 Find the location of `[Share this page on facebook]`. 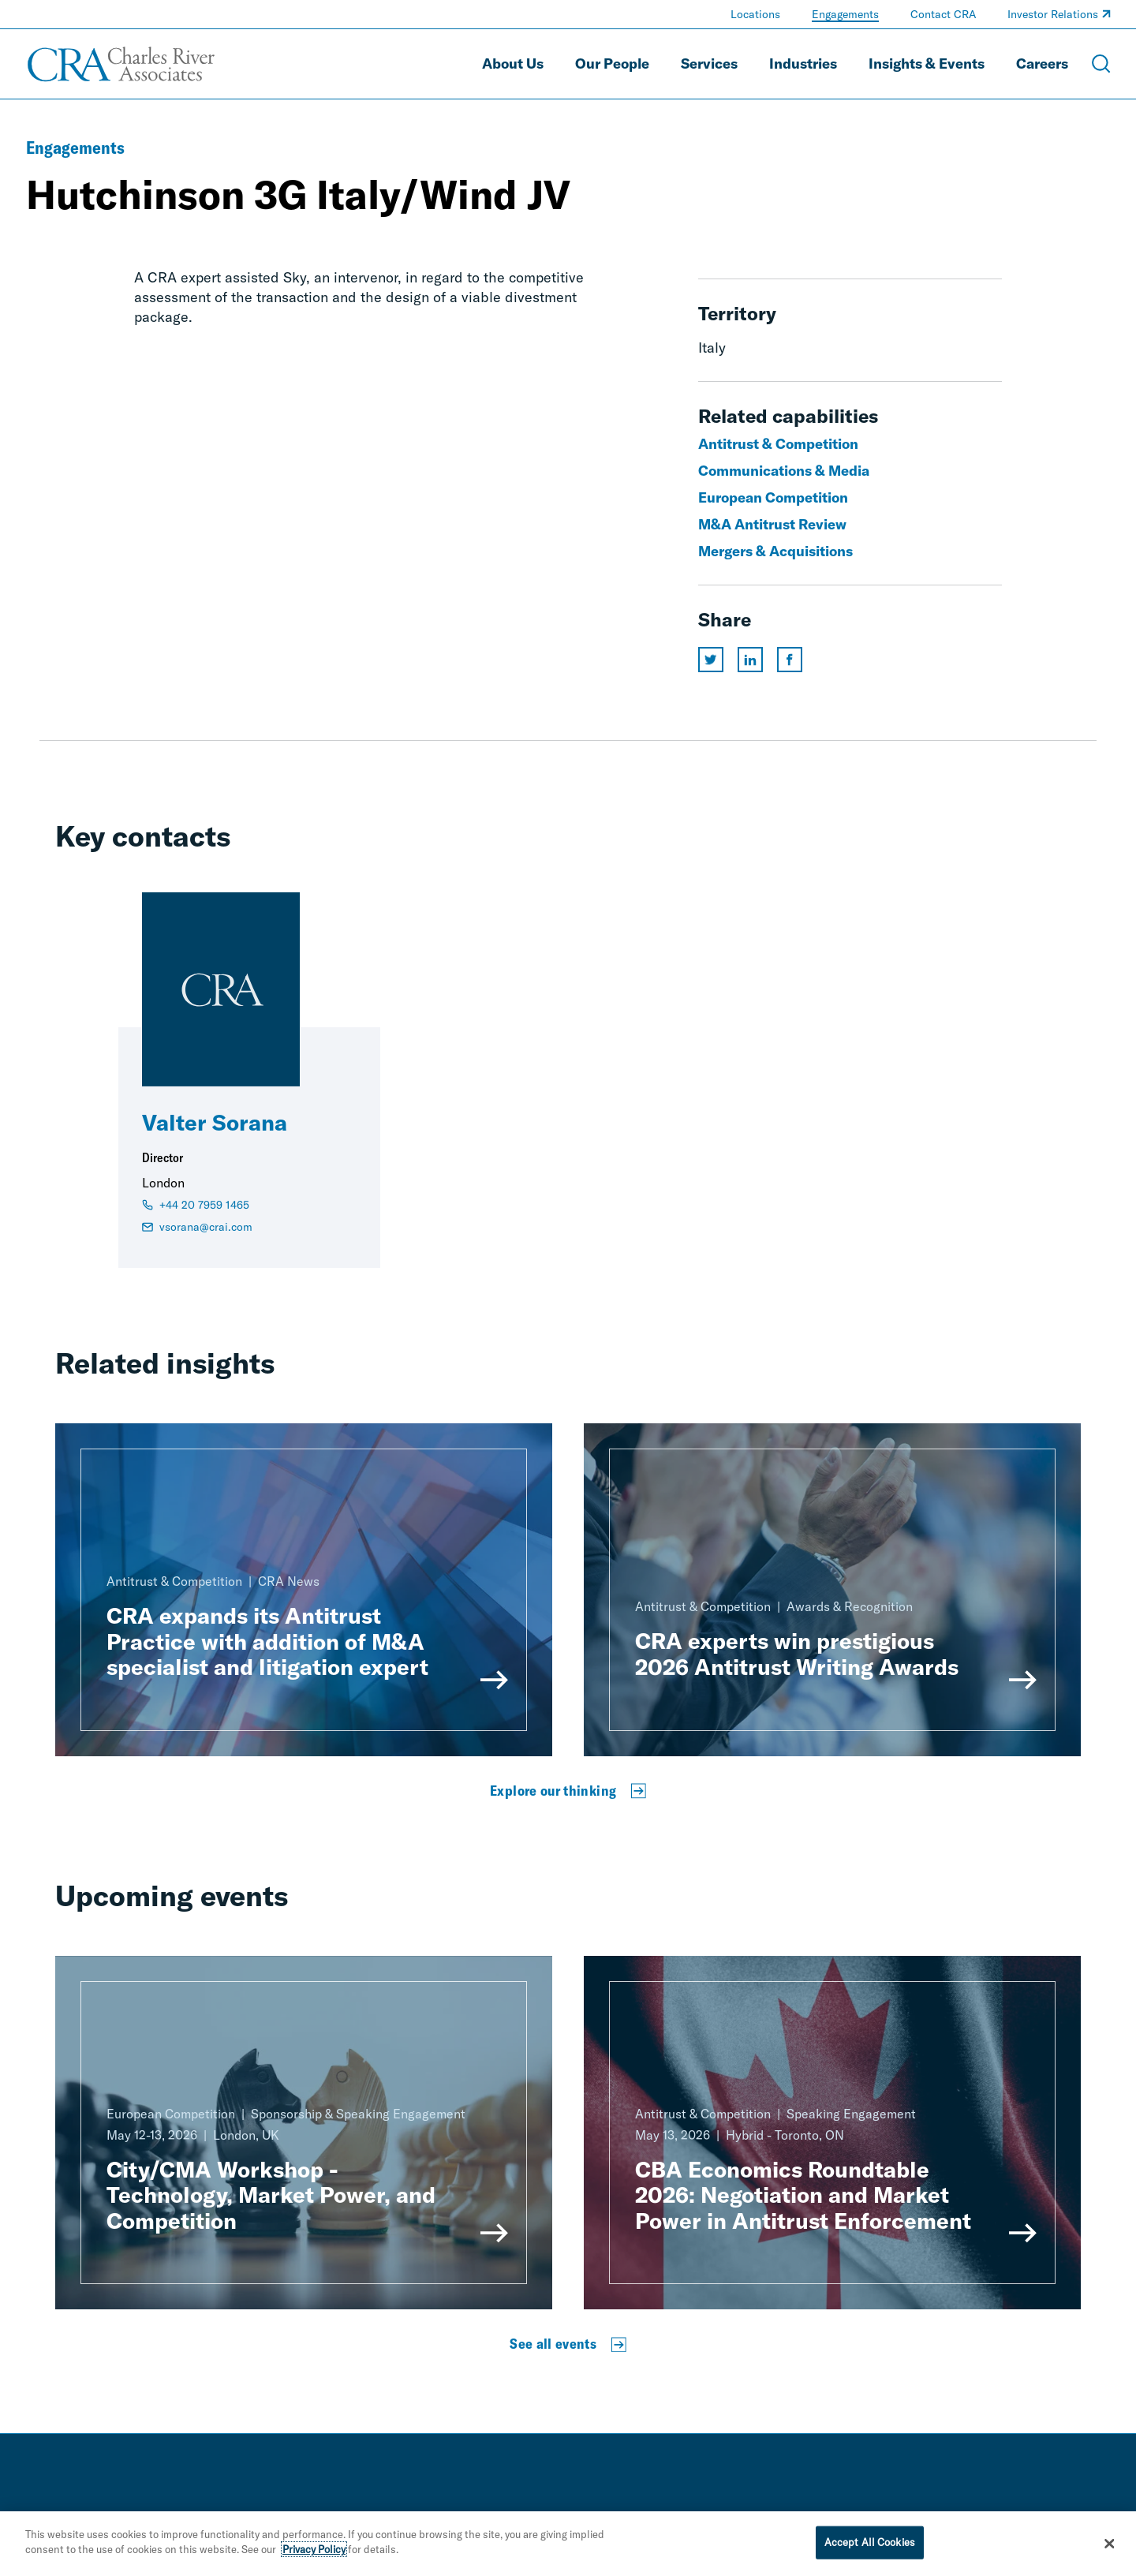

[Share this page on facebook] is located at coordinates (789, 659).